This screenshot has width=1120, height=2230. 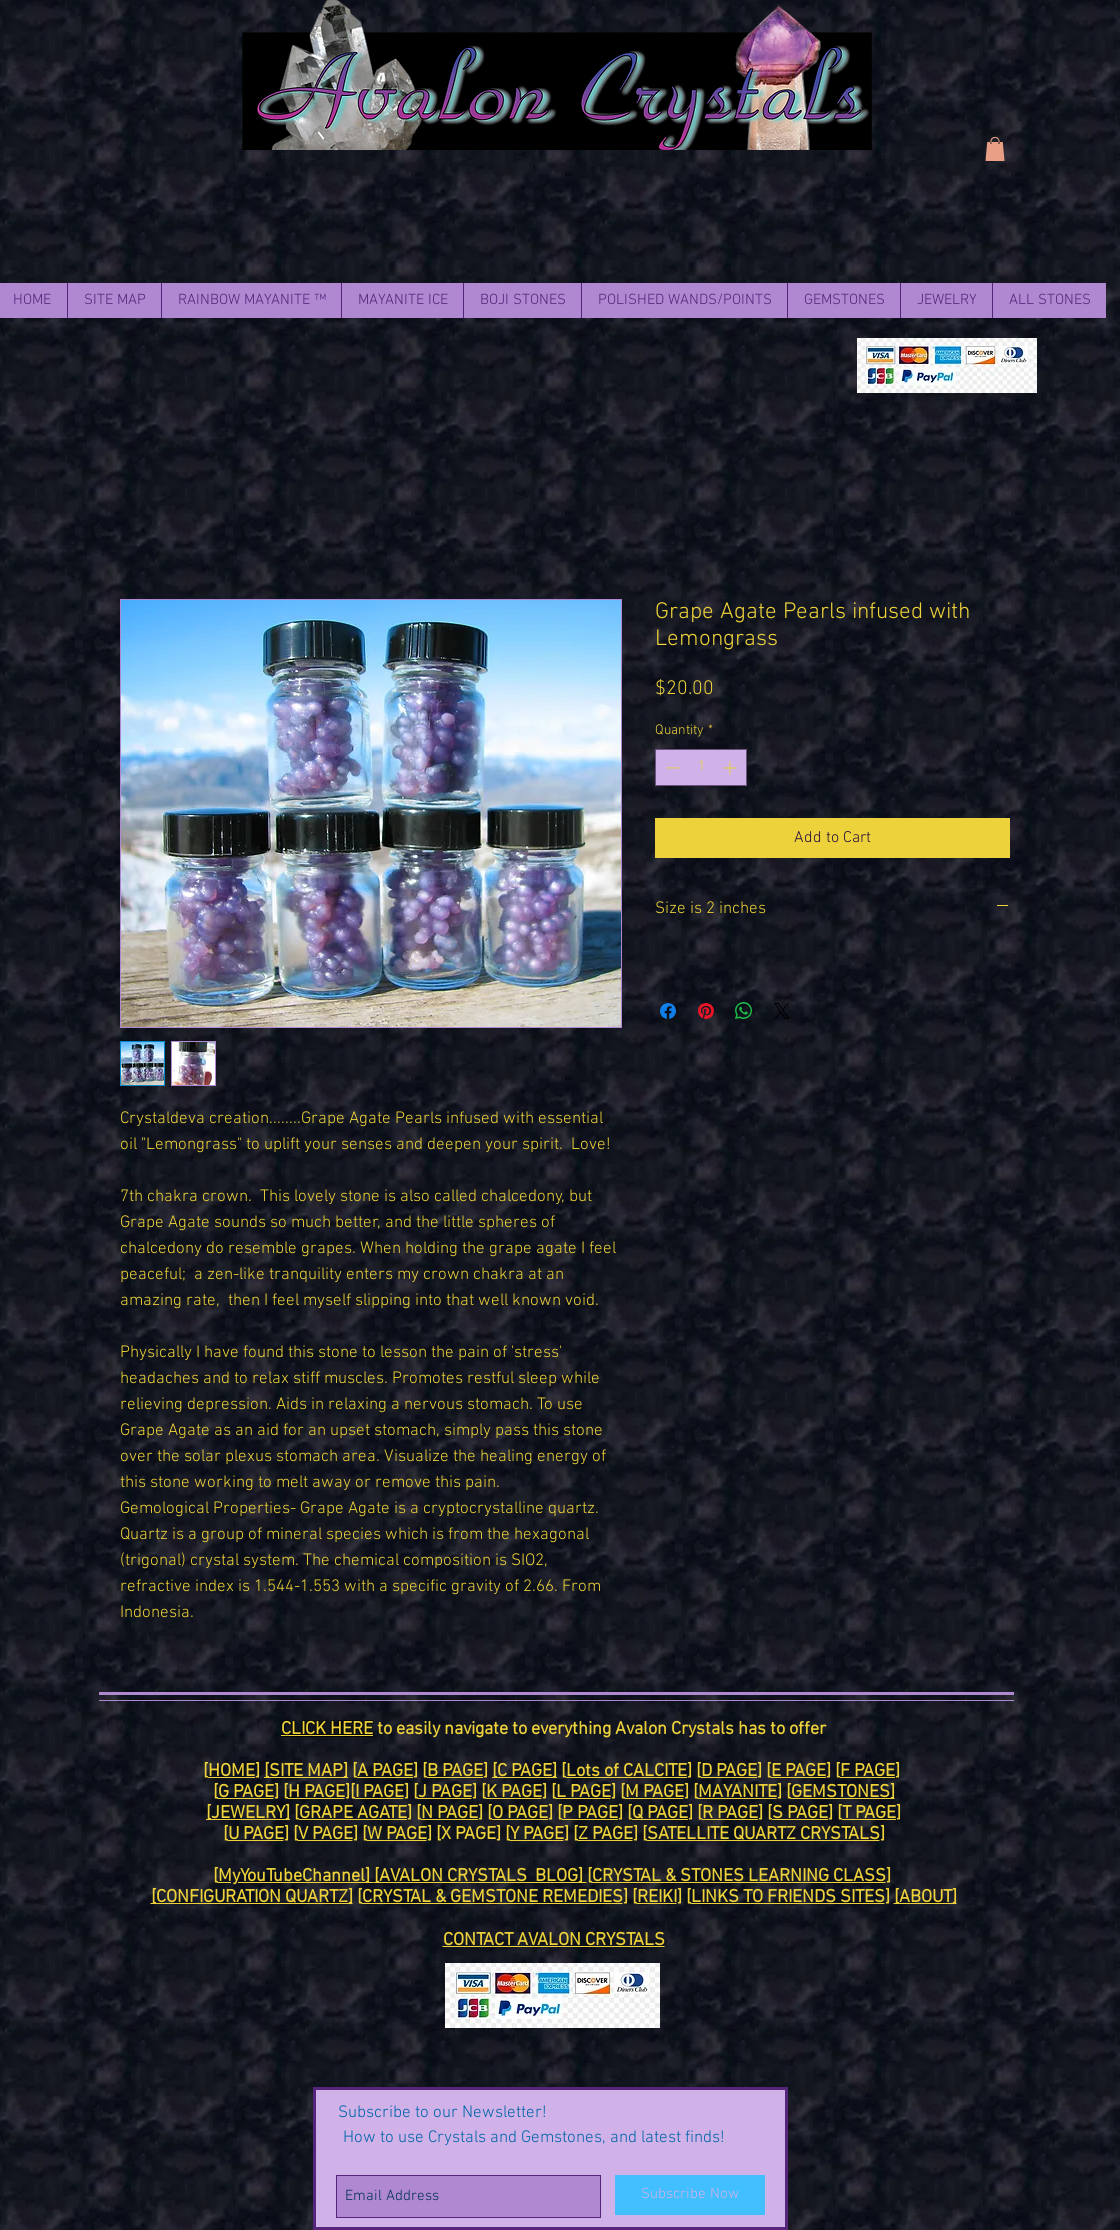 What do you see at coordinates (800, 1813) in the screenshot?
I see `S PAGE` at bounding box center [800, 1813].